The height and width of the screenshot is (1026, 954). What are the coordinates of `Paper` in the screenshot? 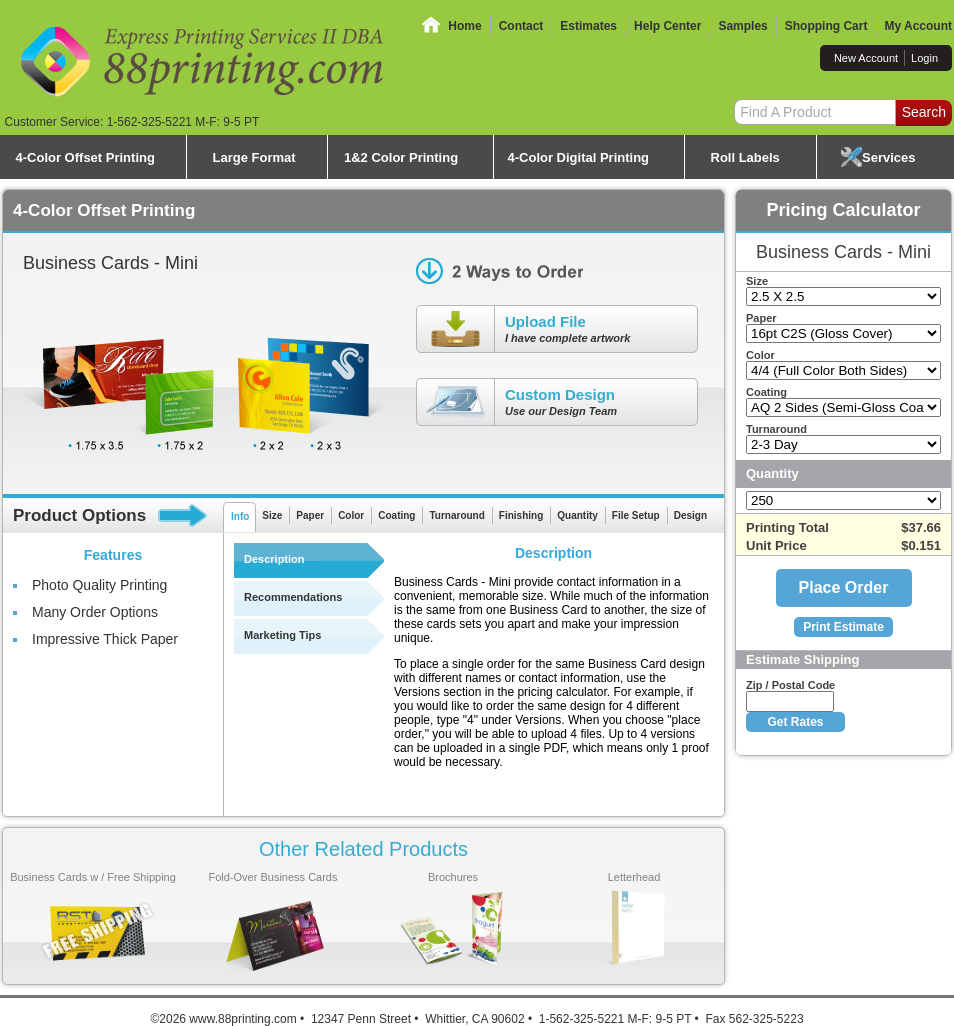 It's located at (310, 515).